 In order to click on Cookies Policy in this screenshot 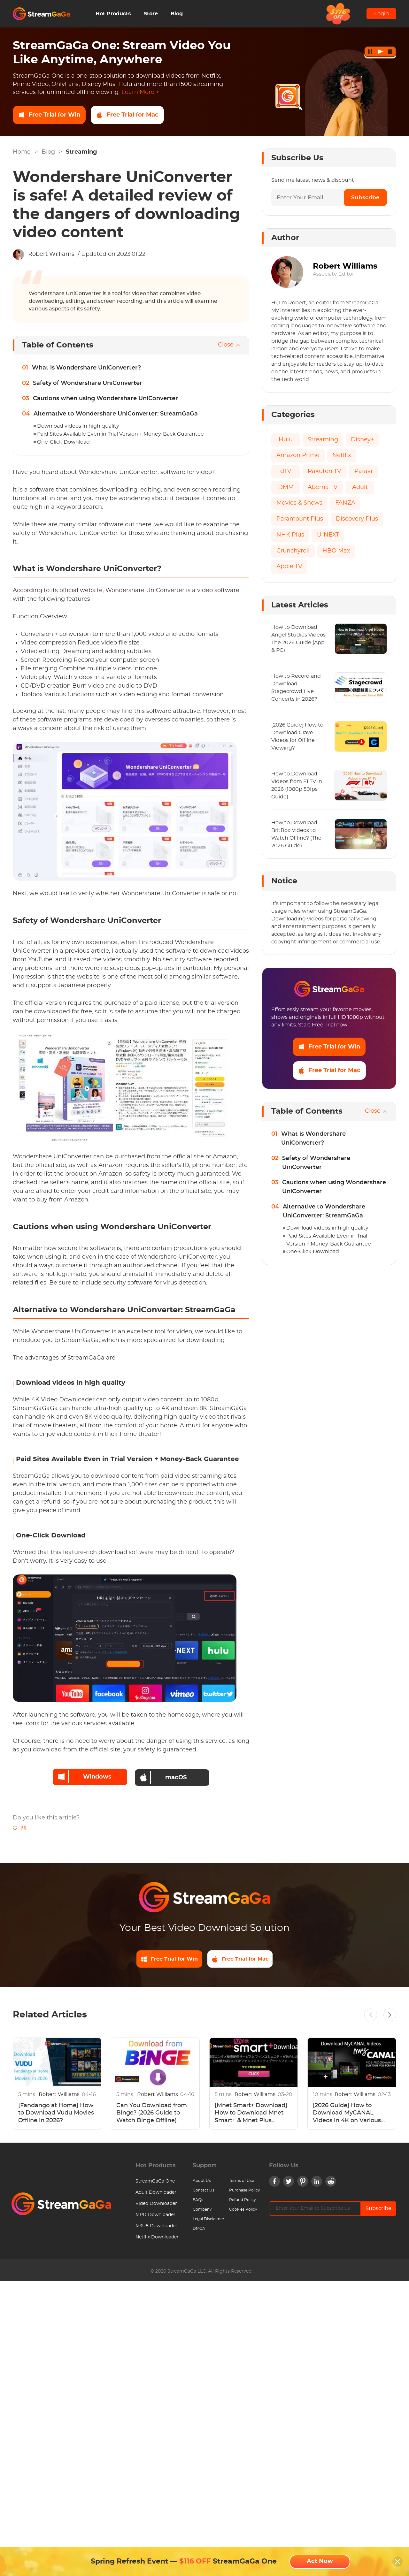, I will do `click(243, 2209)`.